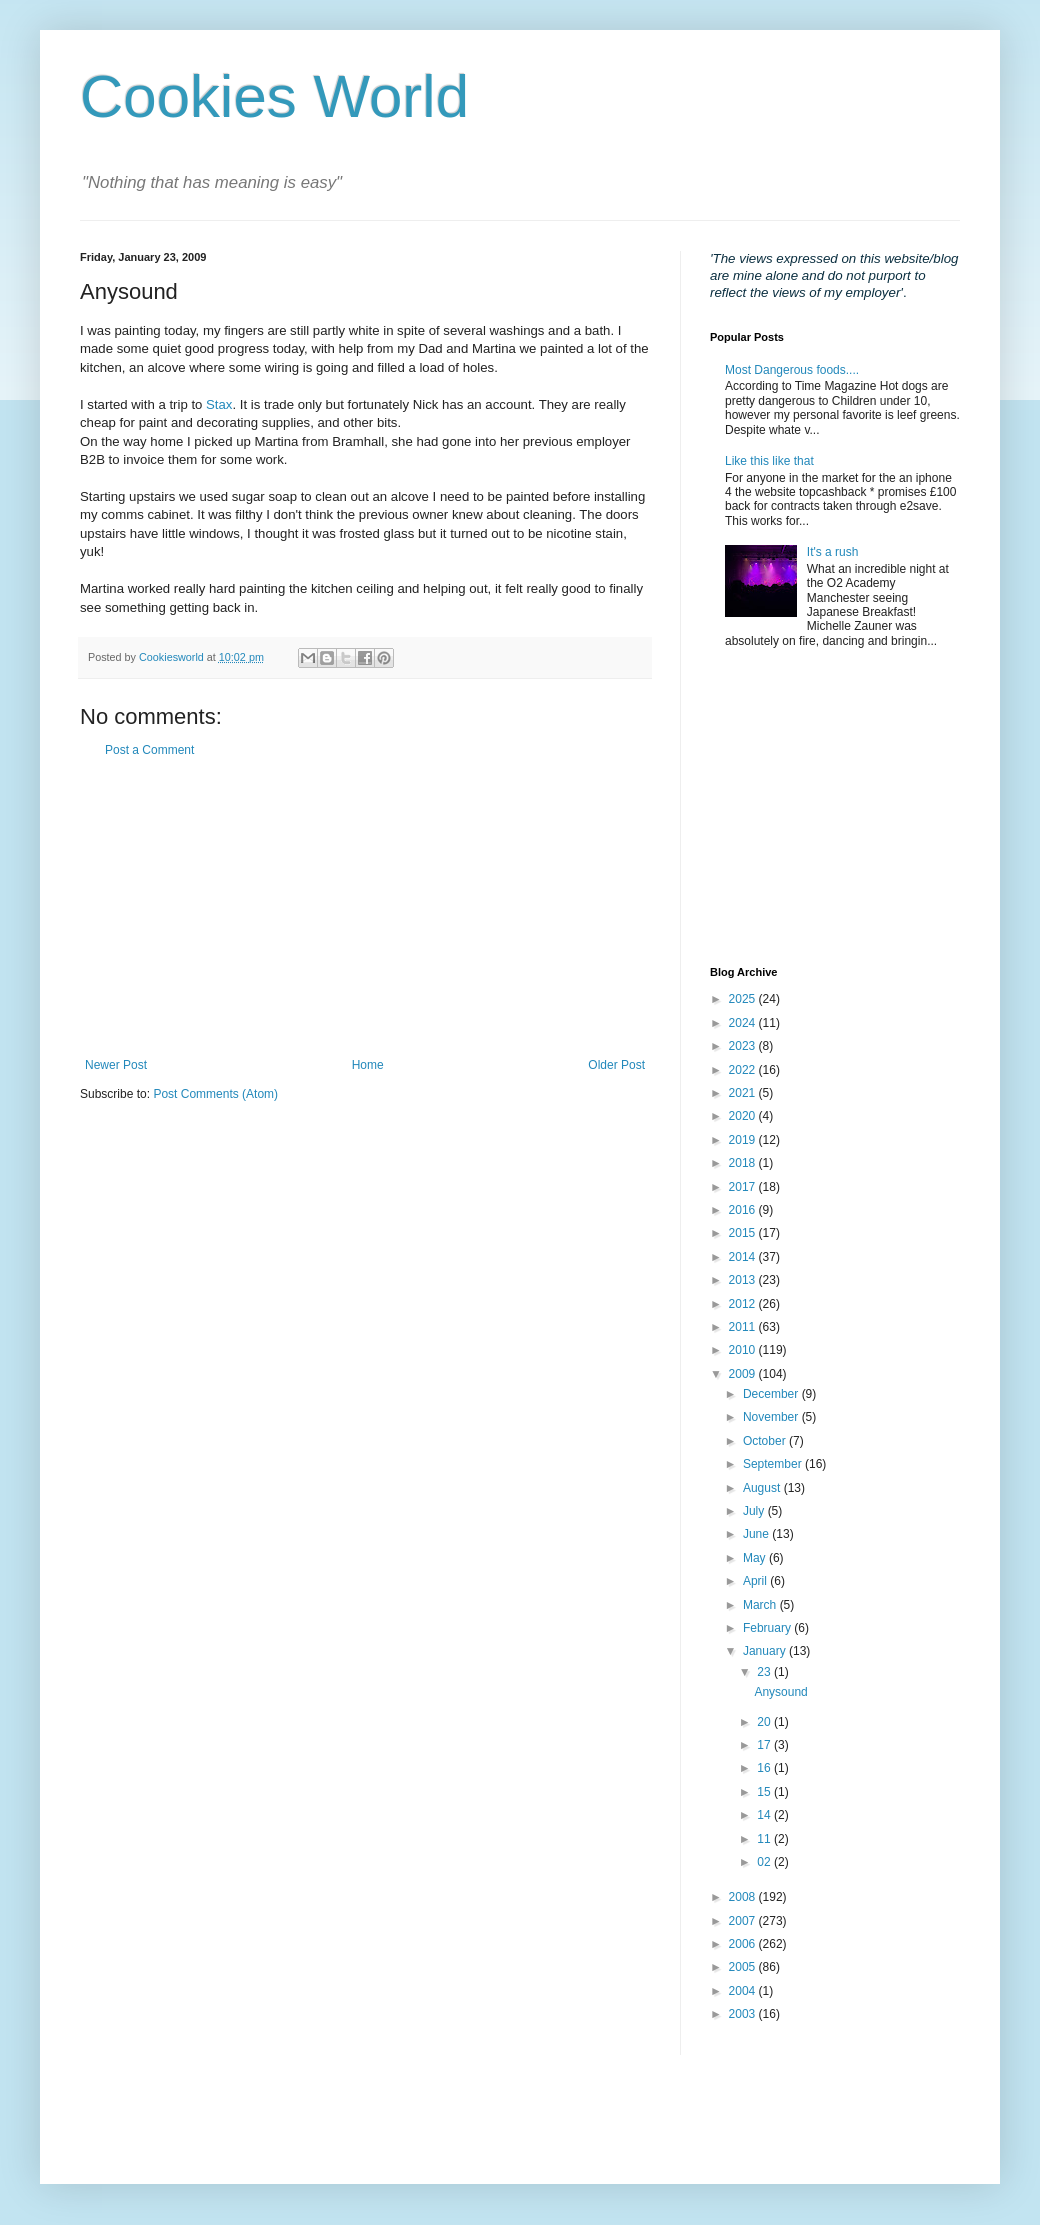  I want to click on 11, so click(765, 1839).